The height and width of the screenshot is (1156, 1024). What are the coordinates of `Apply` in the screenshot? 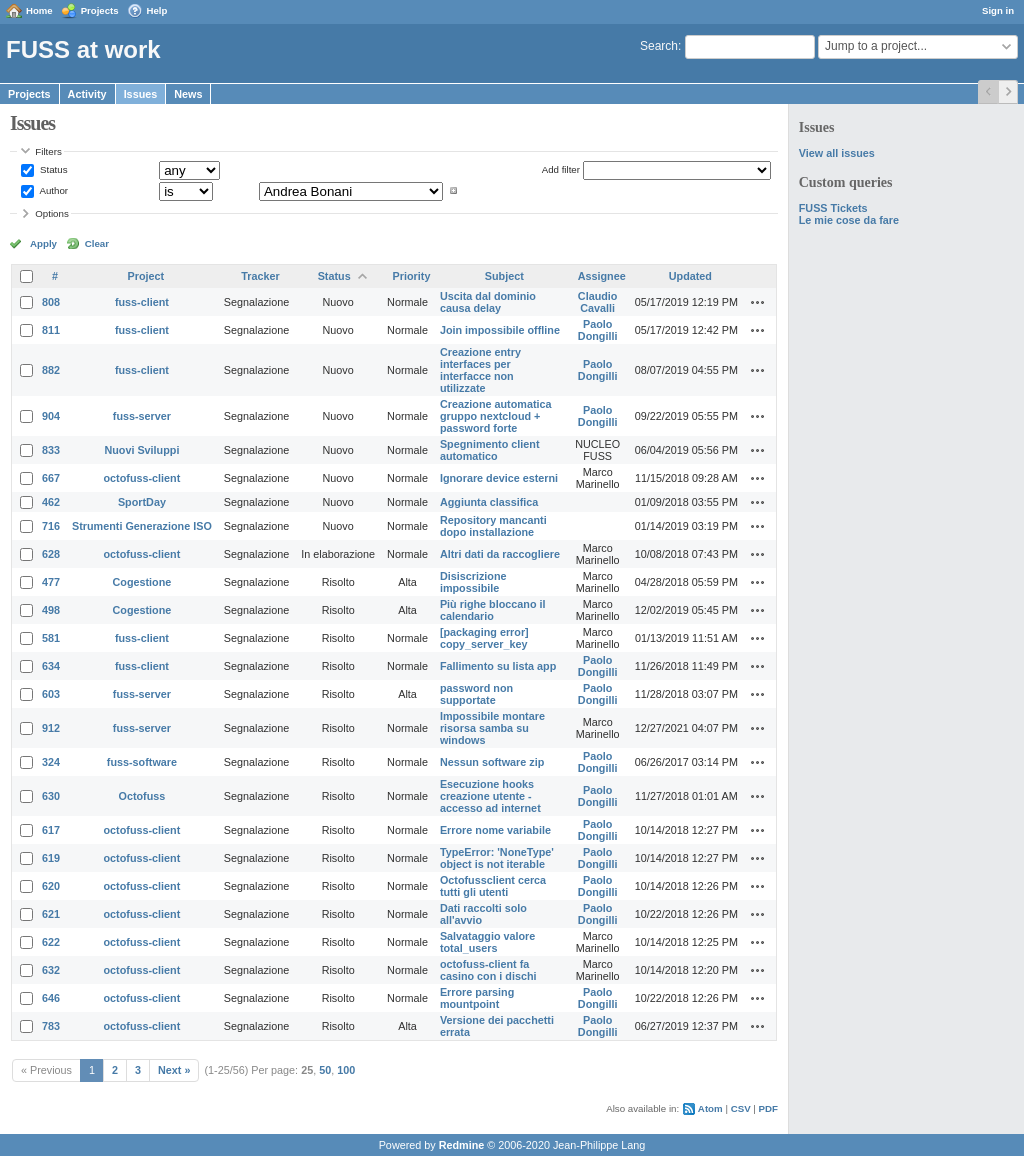 It's located at (43, 243).